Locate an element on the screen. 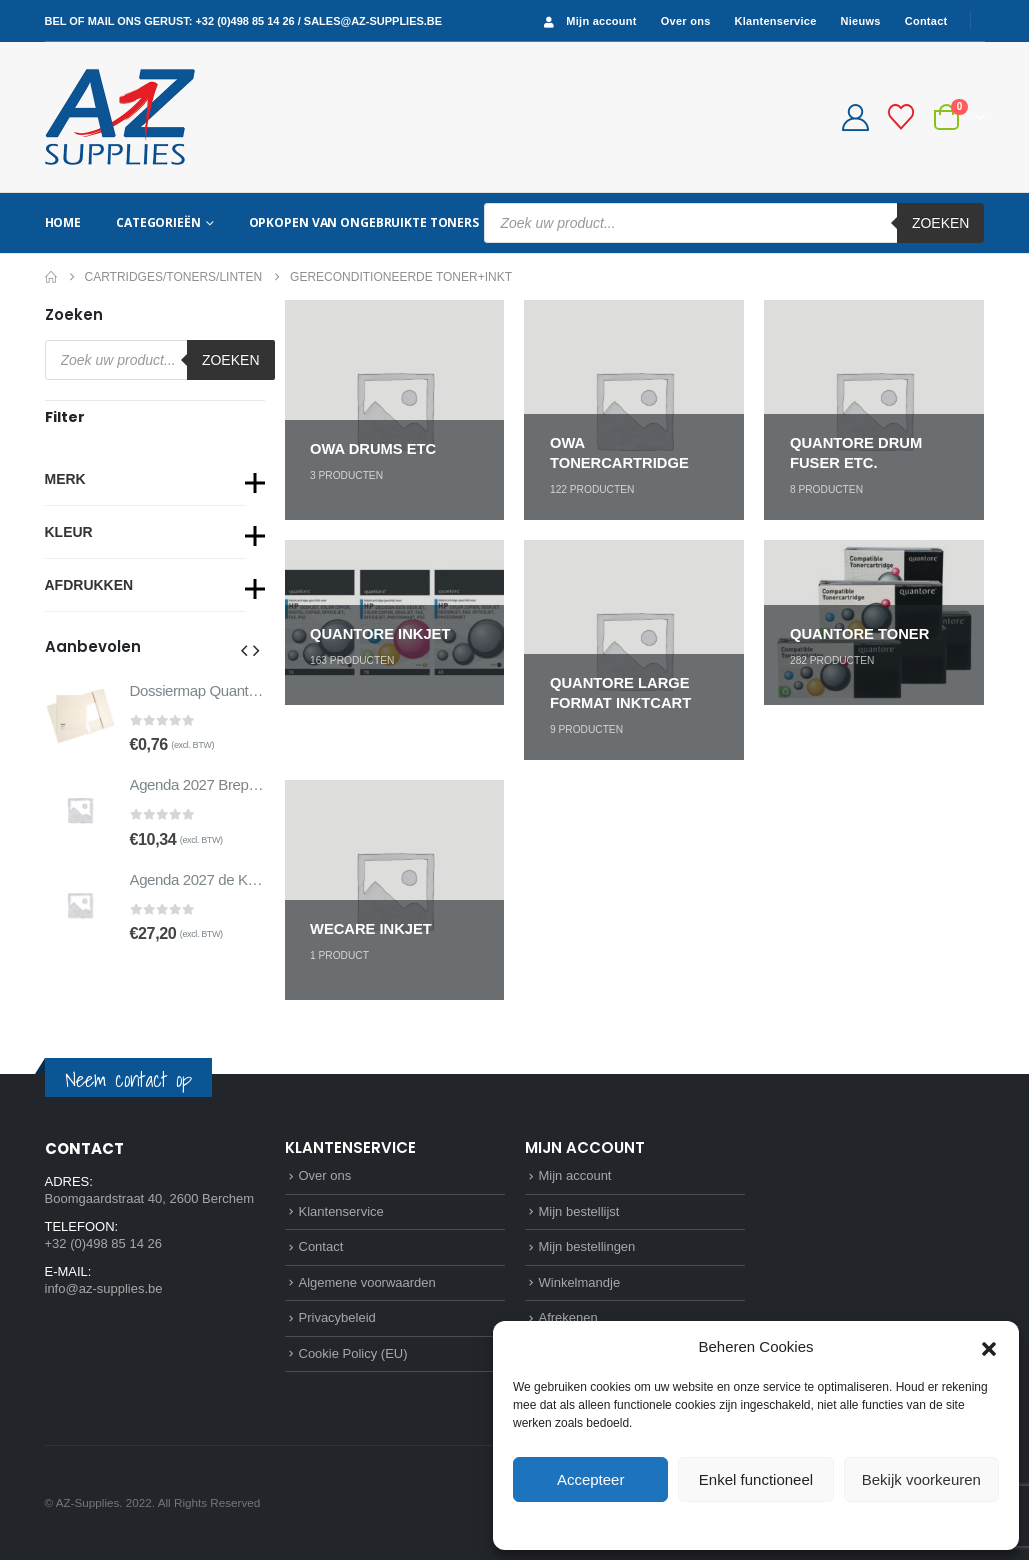 This screenshot has height=1560, width=1029. Zoeken is located at coordinates (941, 223).